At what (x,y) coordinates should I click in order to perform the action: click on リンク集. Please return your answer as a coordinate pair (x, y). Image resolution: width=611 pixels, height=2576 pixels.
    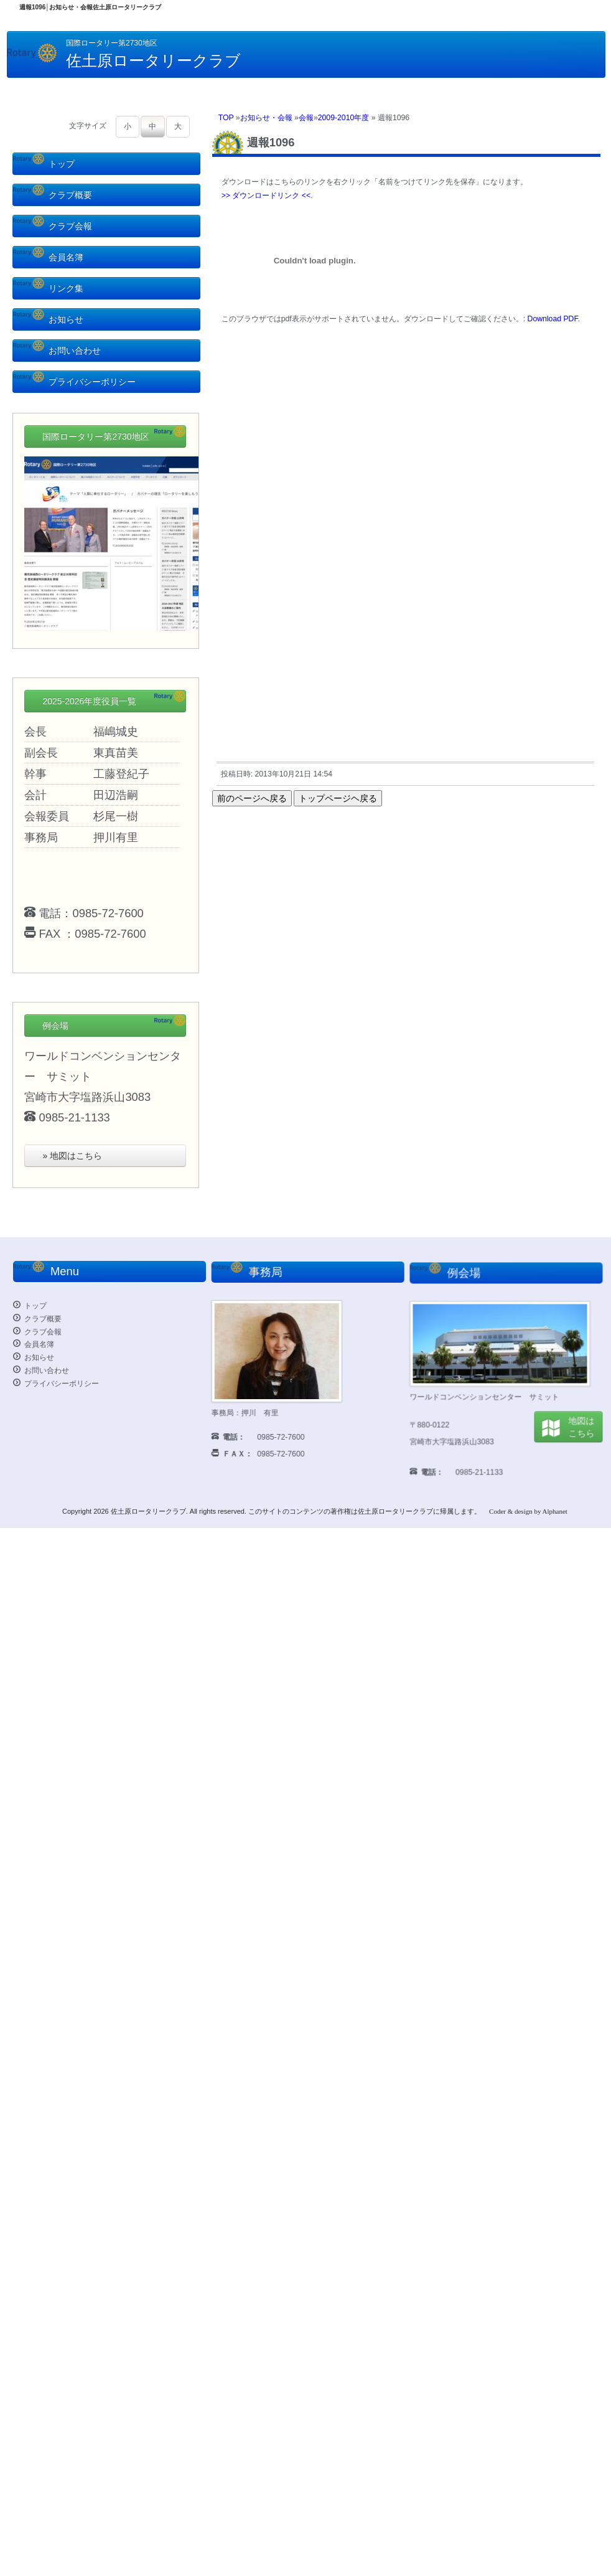
    Looking at the image, I should click on (48, 288).